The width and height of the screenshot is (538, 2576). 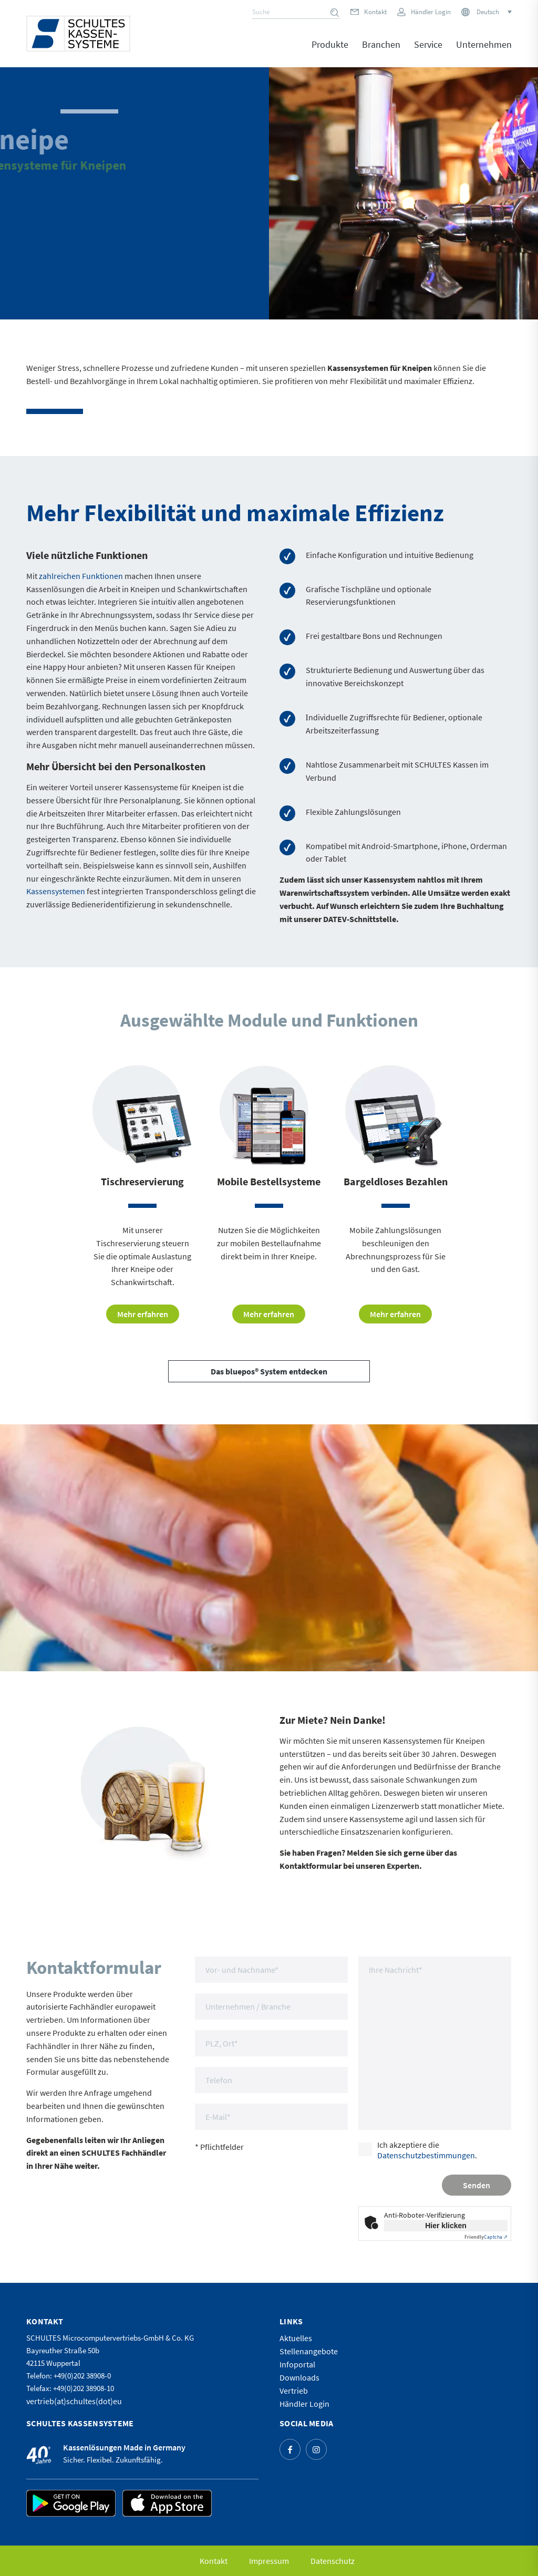 I want to click on [Sprachumschalter, drücken Sie Tab, um zu anderen Sprachen zu navigieren], so click(x=493, y=11).